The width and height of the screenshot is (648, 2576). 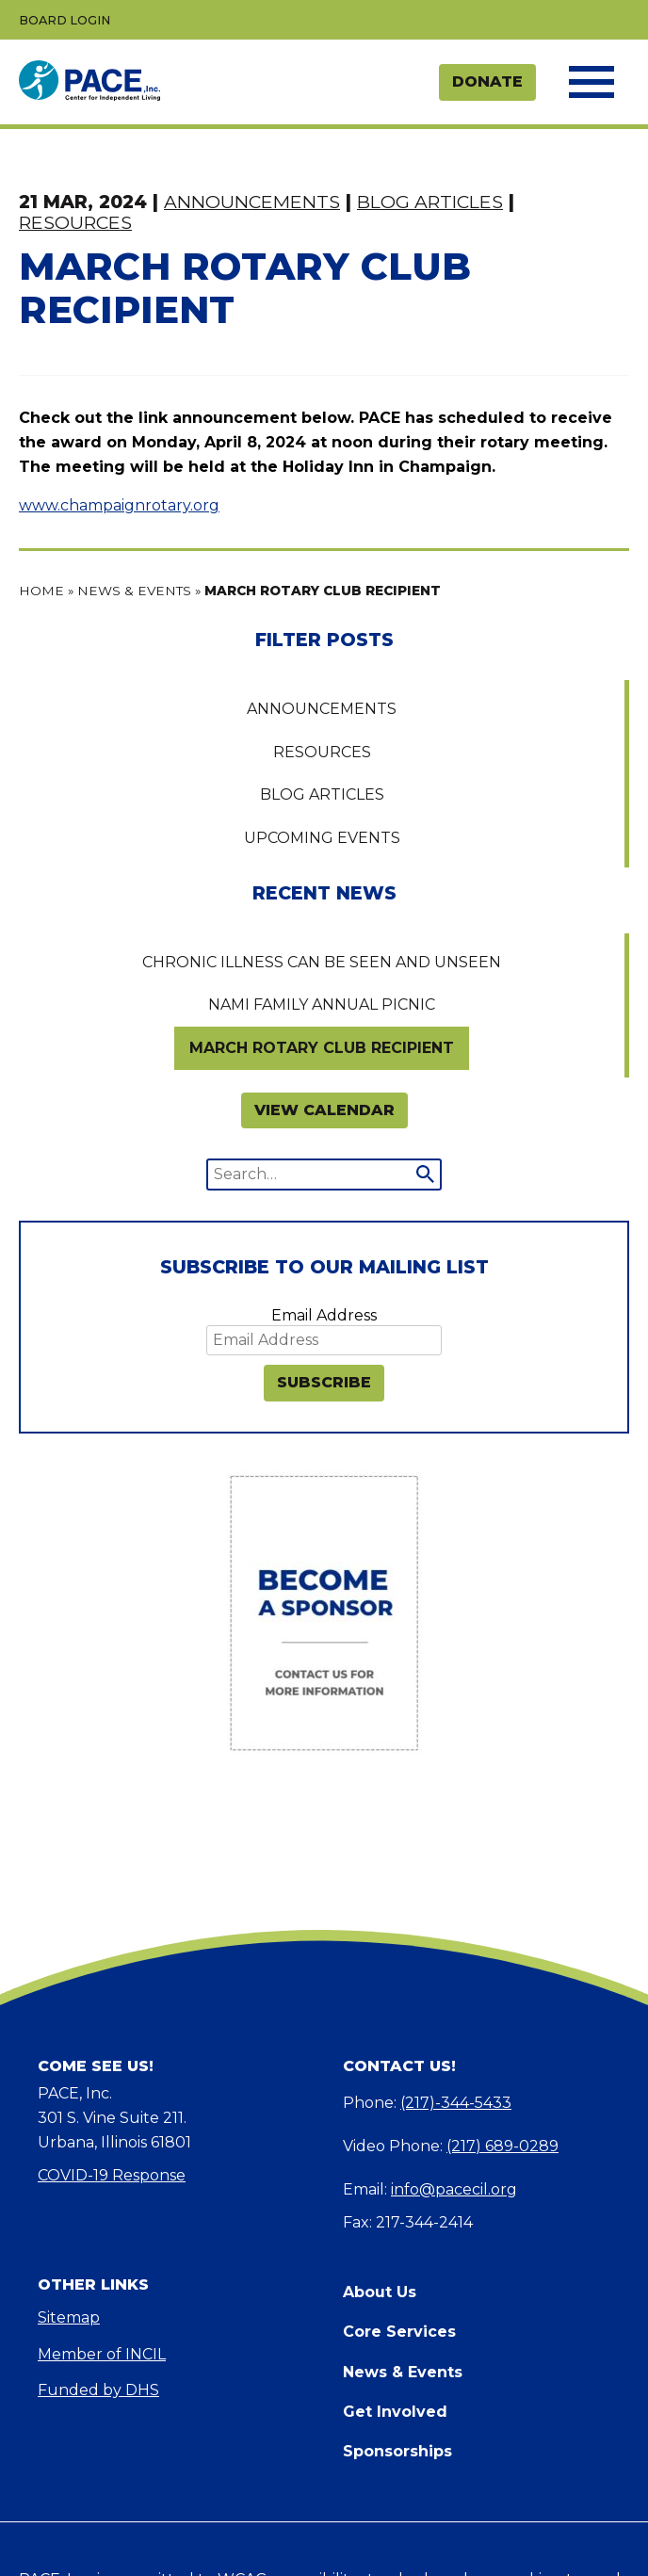 I want to click on Sponsorships, so click(x=397, y=2451).